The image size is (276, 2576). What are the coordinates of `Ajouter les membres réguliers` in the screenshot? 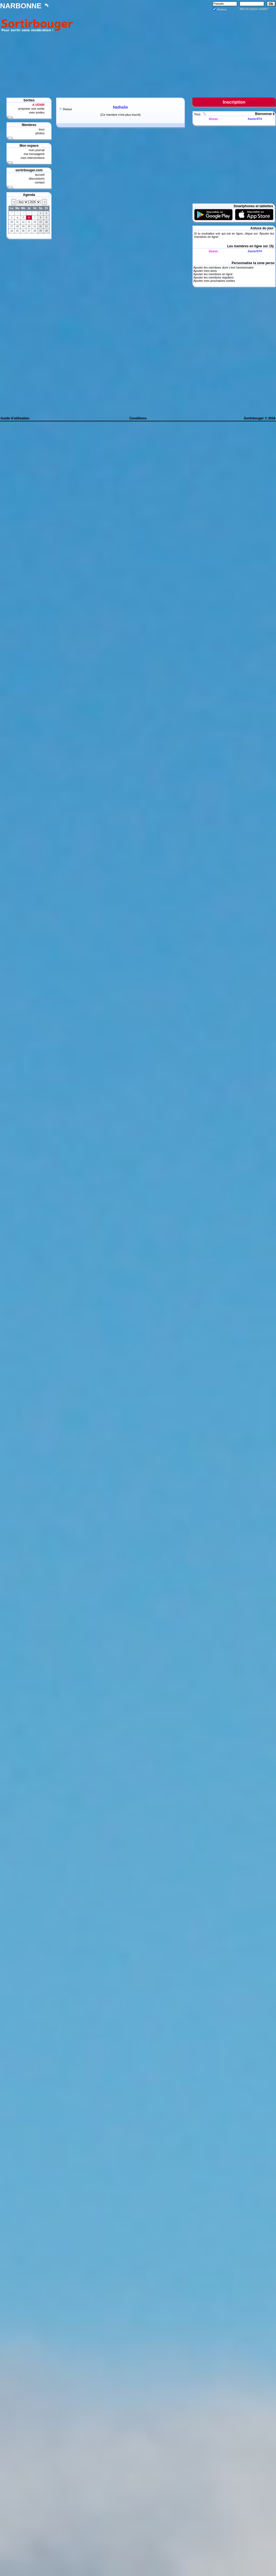 It's located at (213, 277).